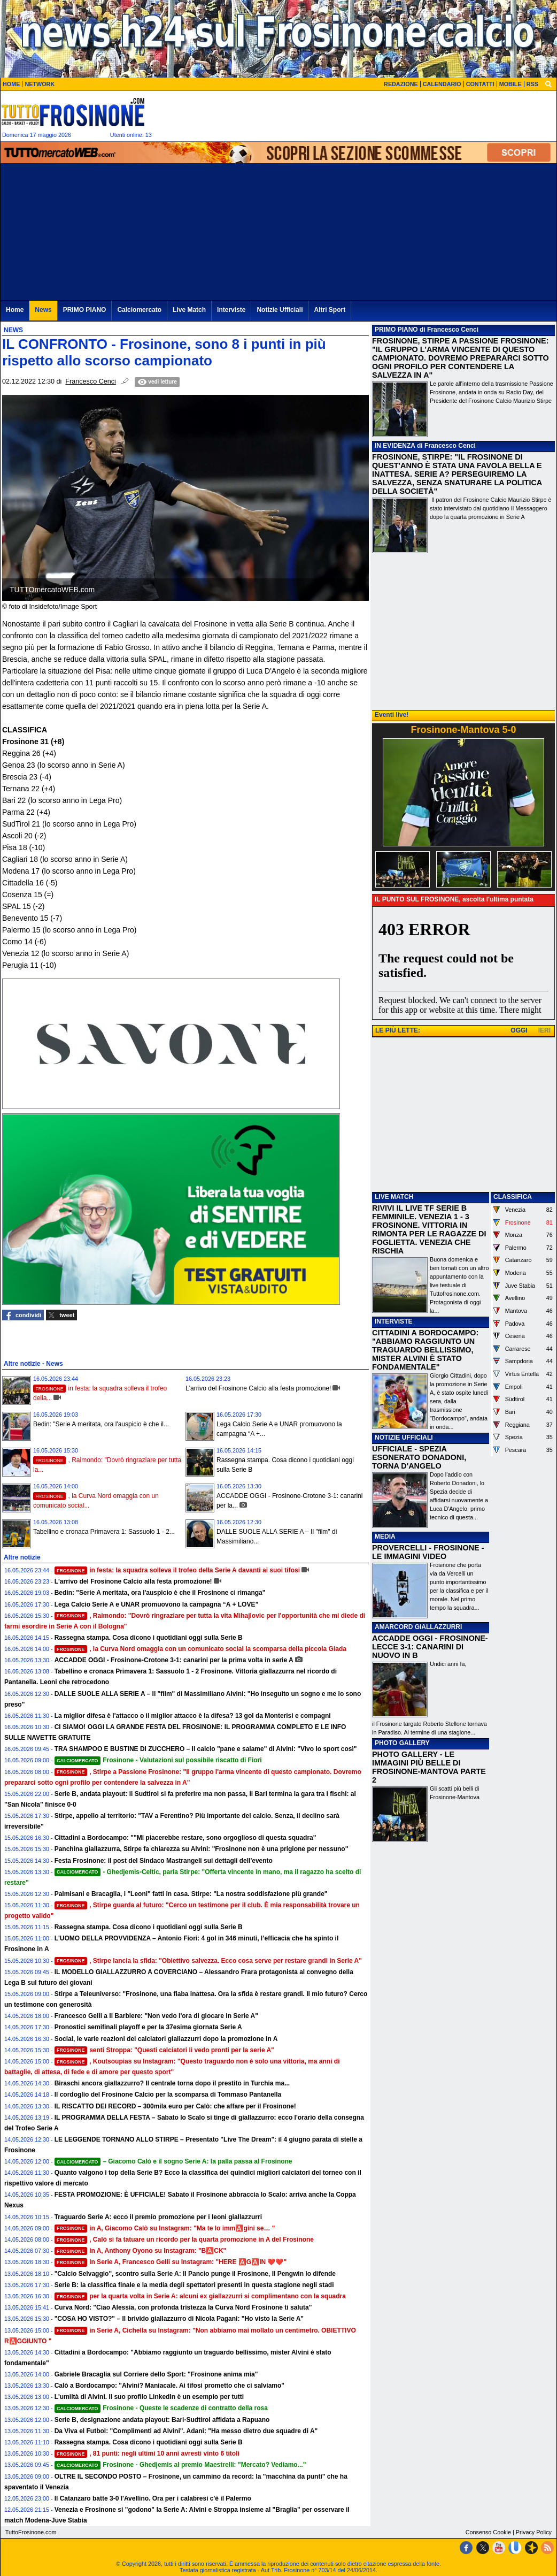 The height and width of the screenshot is (2576, 557). What do you see at coordinates (200, 2296) in the screenshot?
I see `per la quarta volta in Serie A: alcuni ex giallazzurri si complimentano con la squadra` at bounding box center [200, 2296].